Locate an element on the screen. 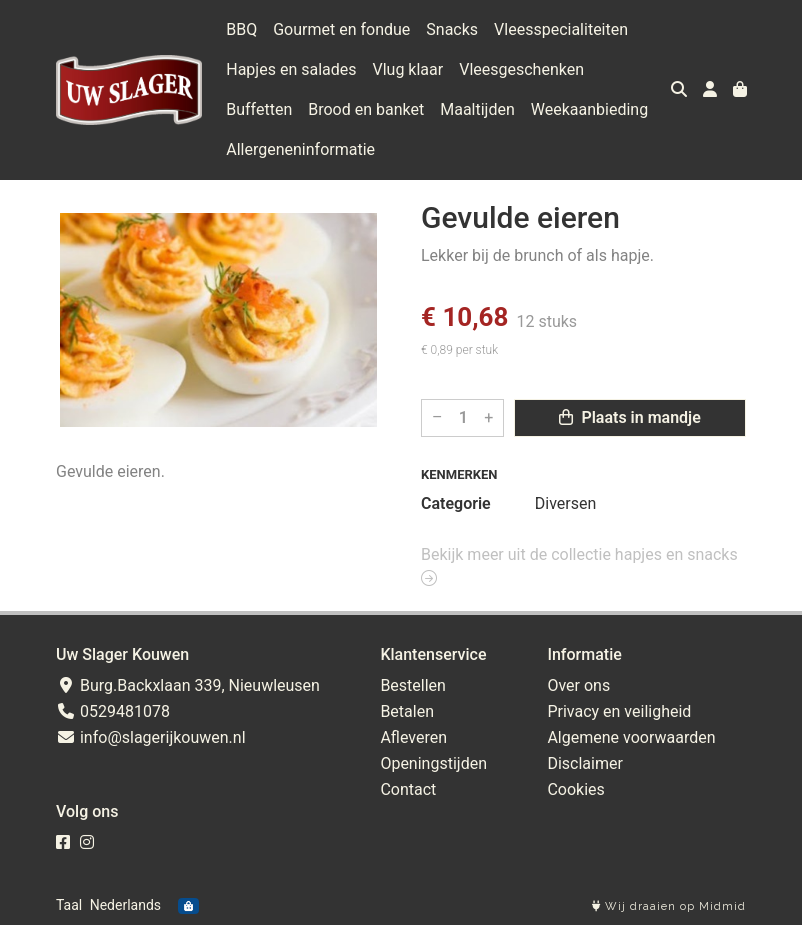  Over ons is located at coordinates (578, 685).